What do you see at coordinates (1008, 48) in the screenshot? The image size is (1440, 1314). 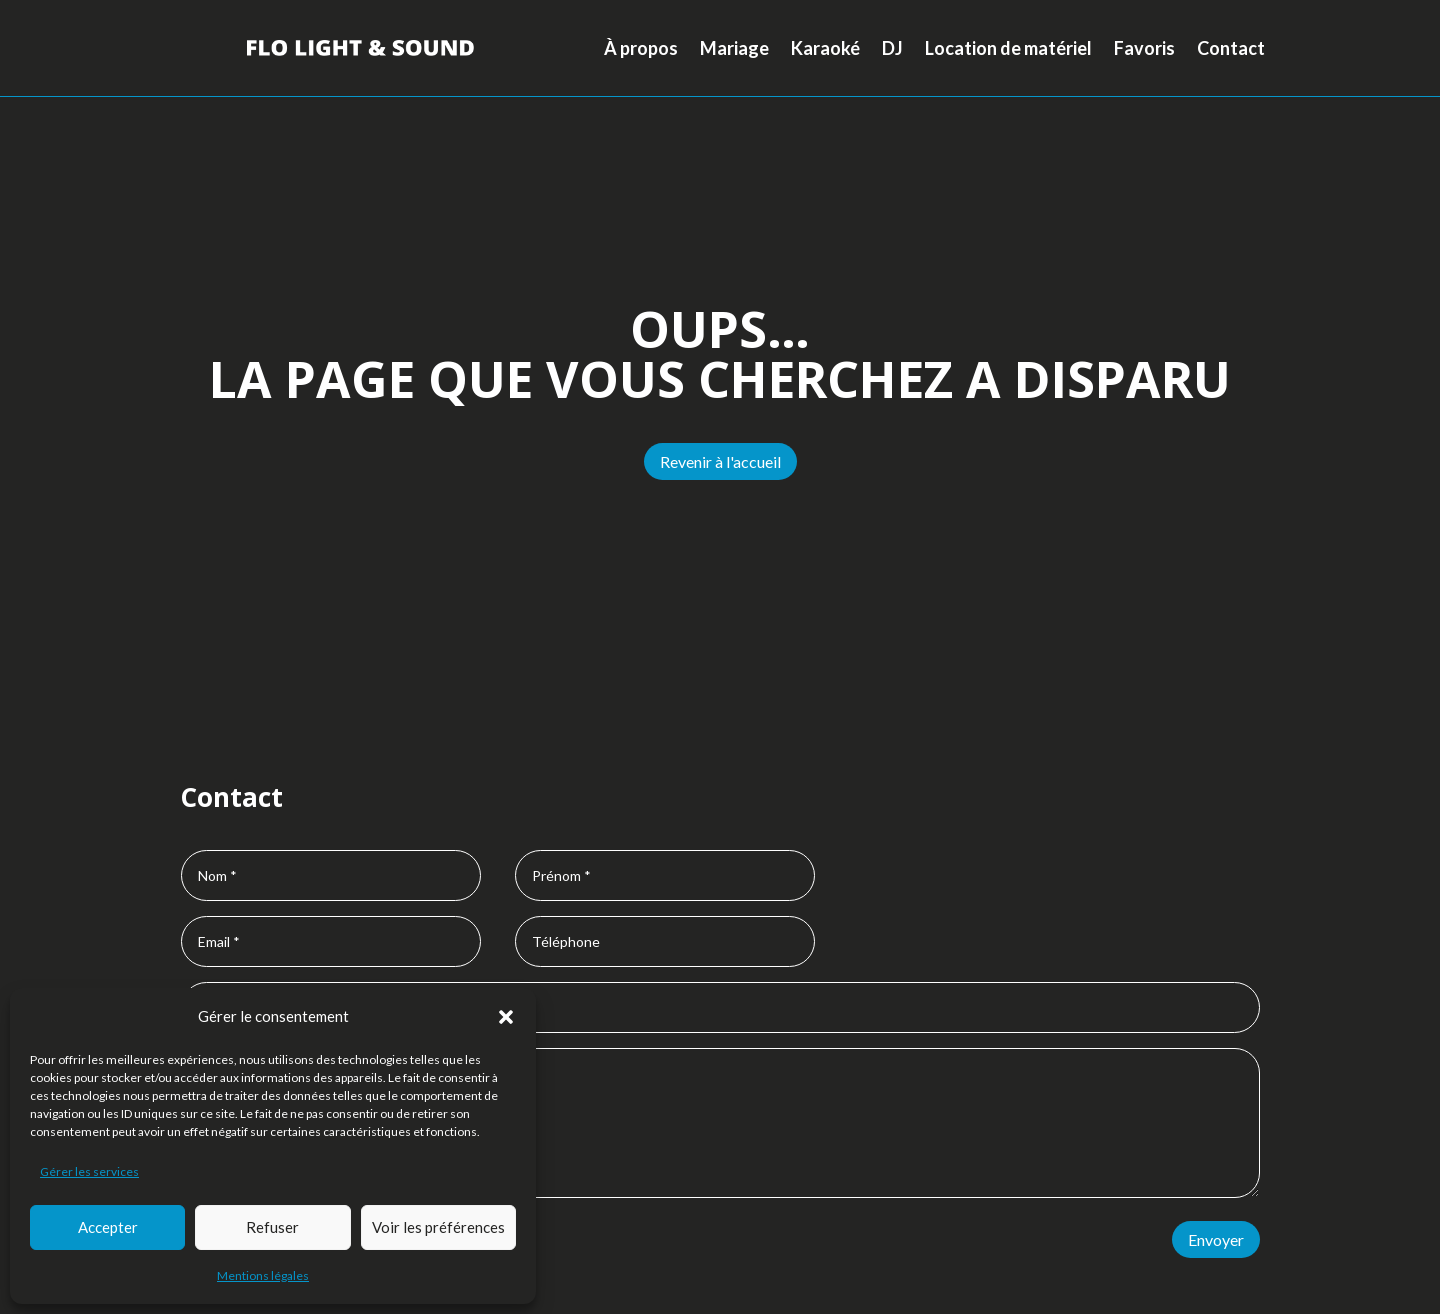 I see `Location de matériel` at bounding box center [1008, 48].